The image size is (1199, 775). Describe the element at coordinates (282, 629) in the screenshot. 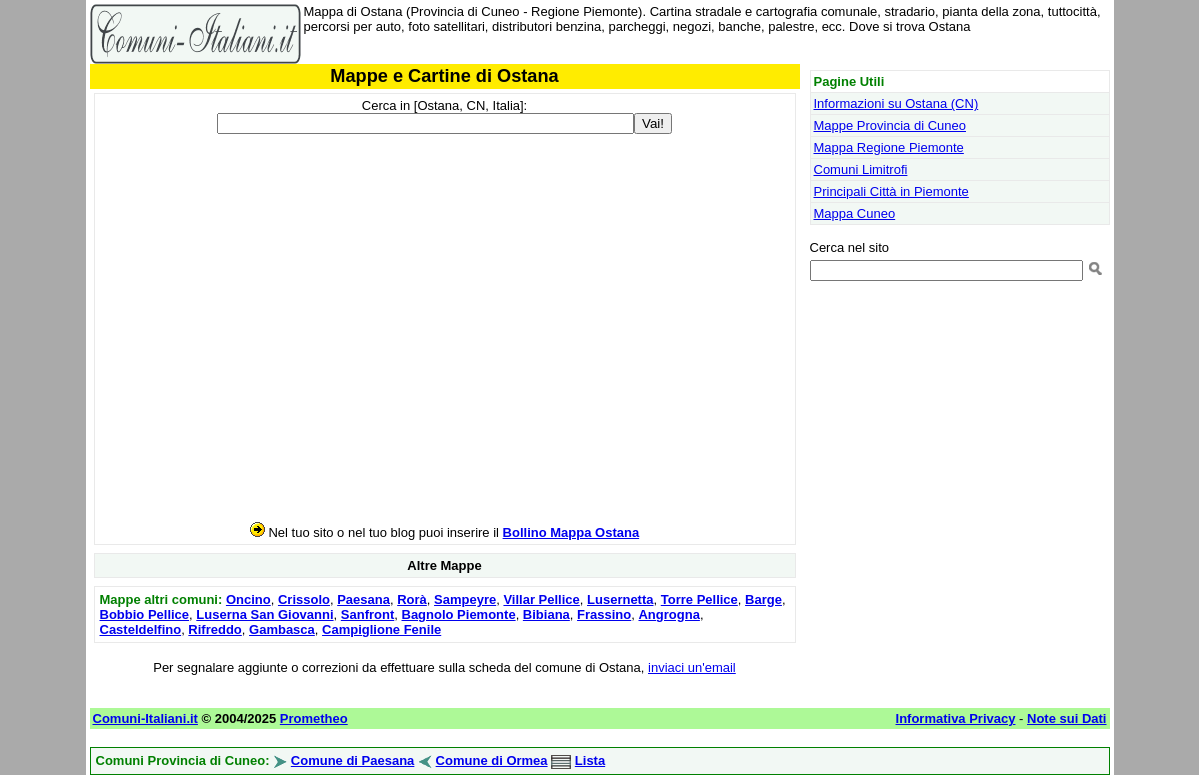

I see `Gambasca` at that location.